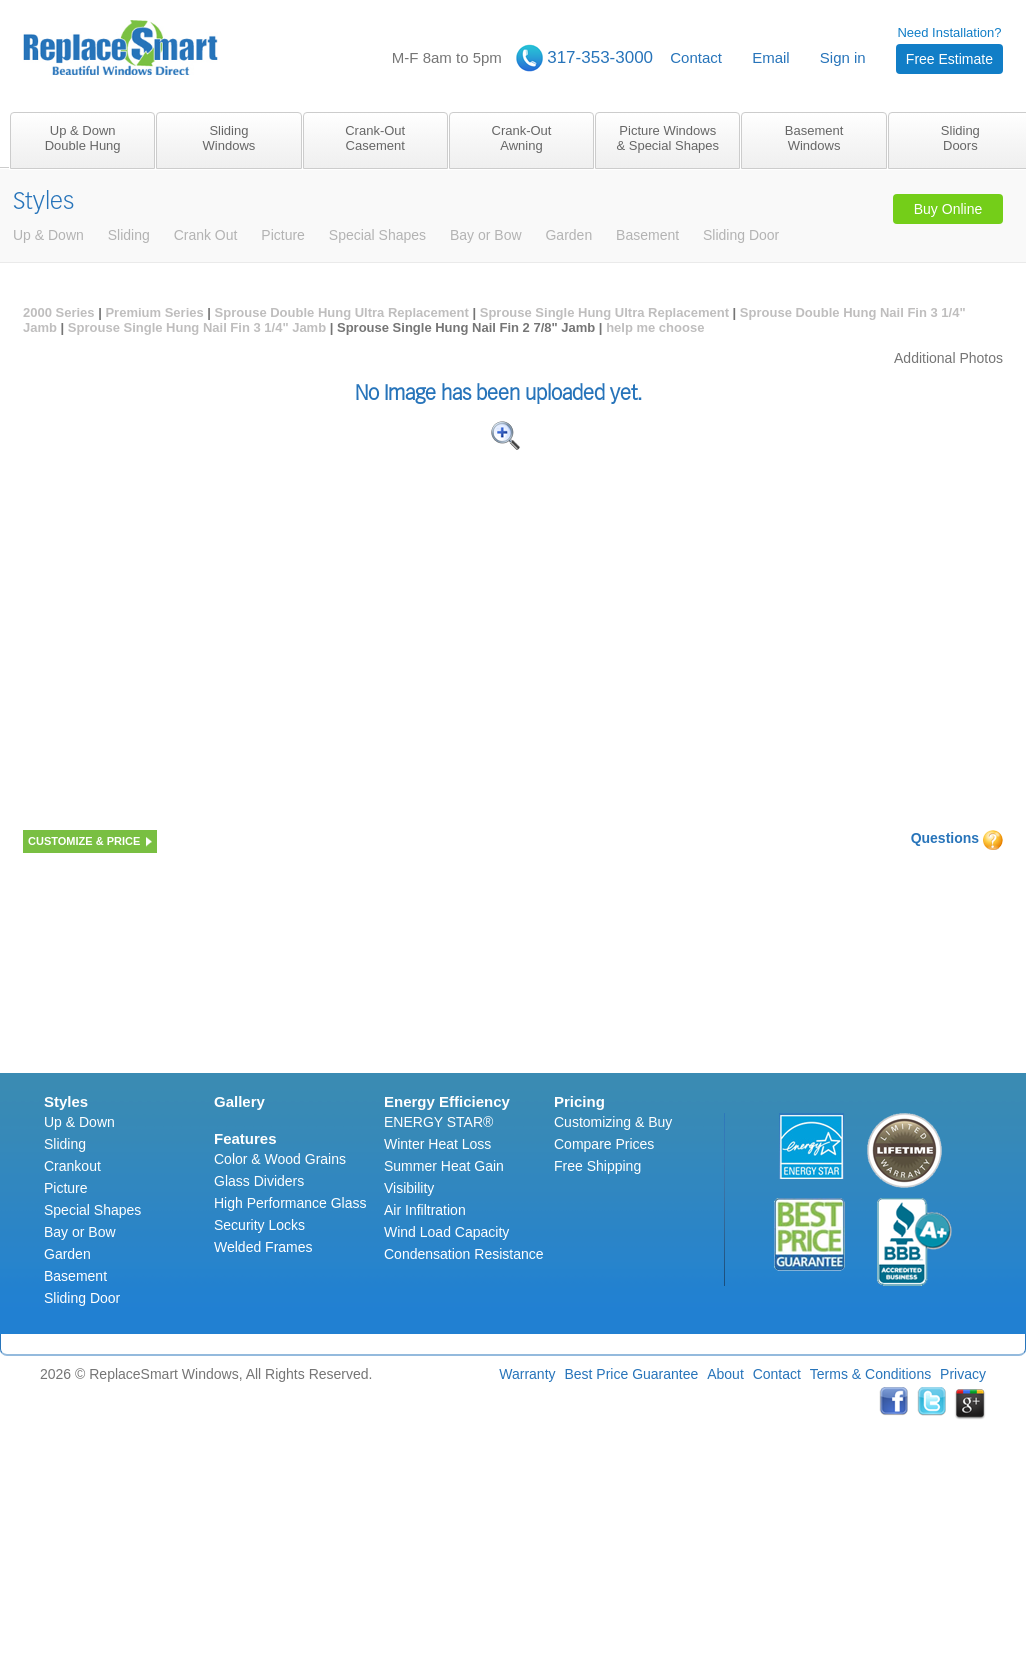  Describe the element at coordinates (843, 57) in the screenshot. I see `Sign in` at that location.